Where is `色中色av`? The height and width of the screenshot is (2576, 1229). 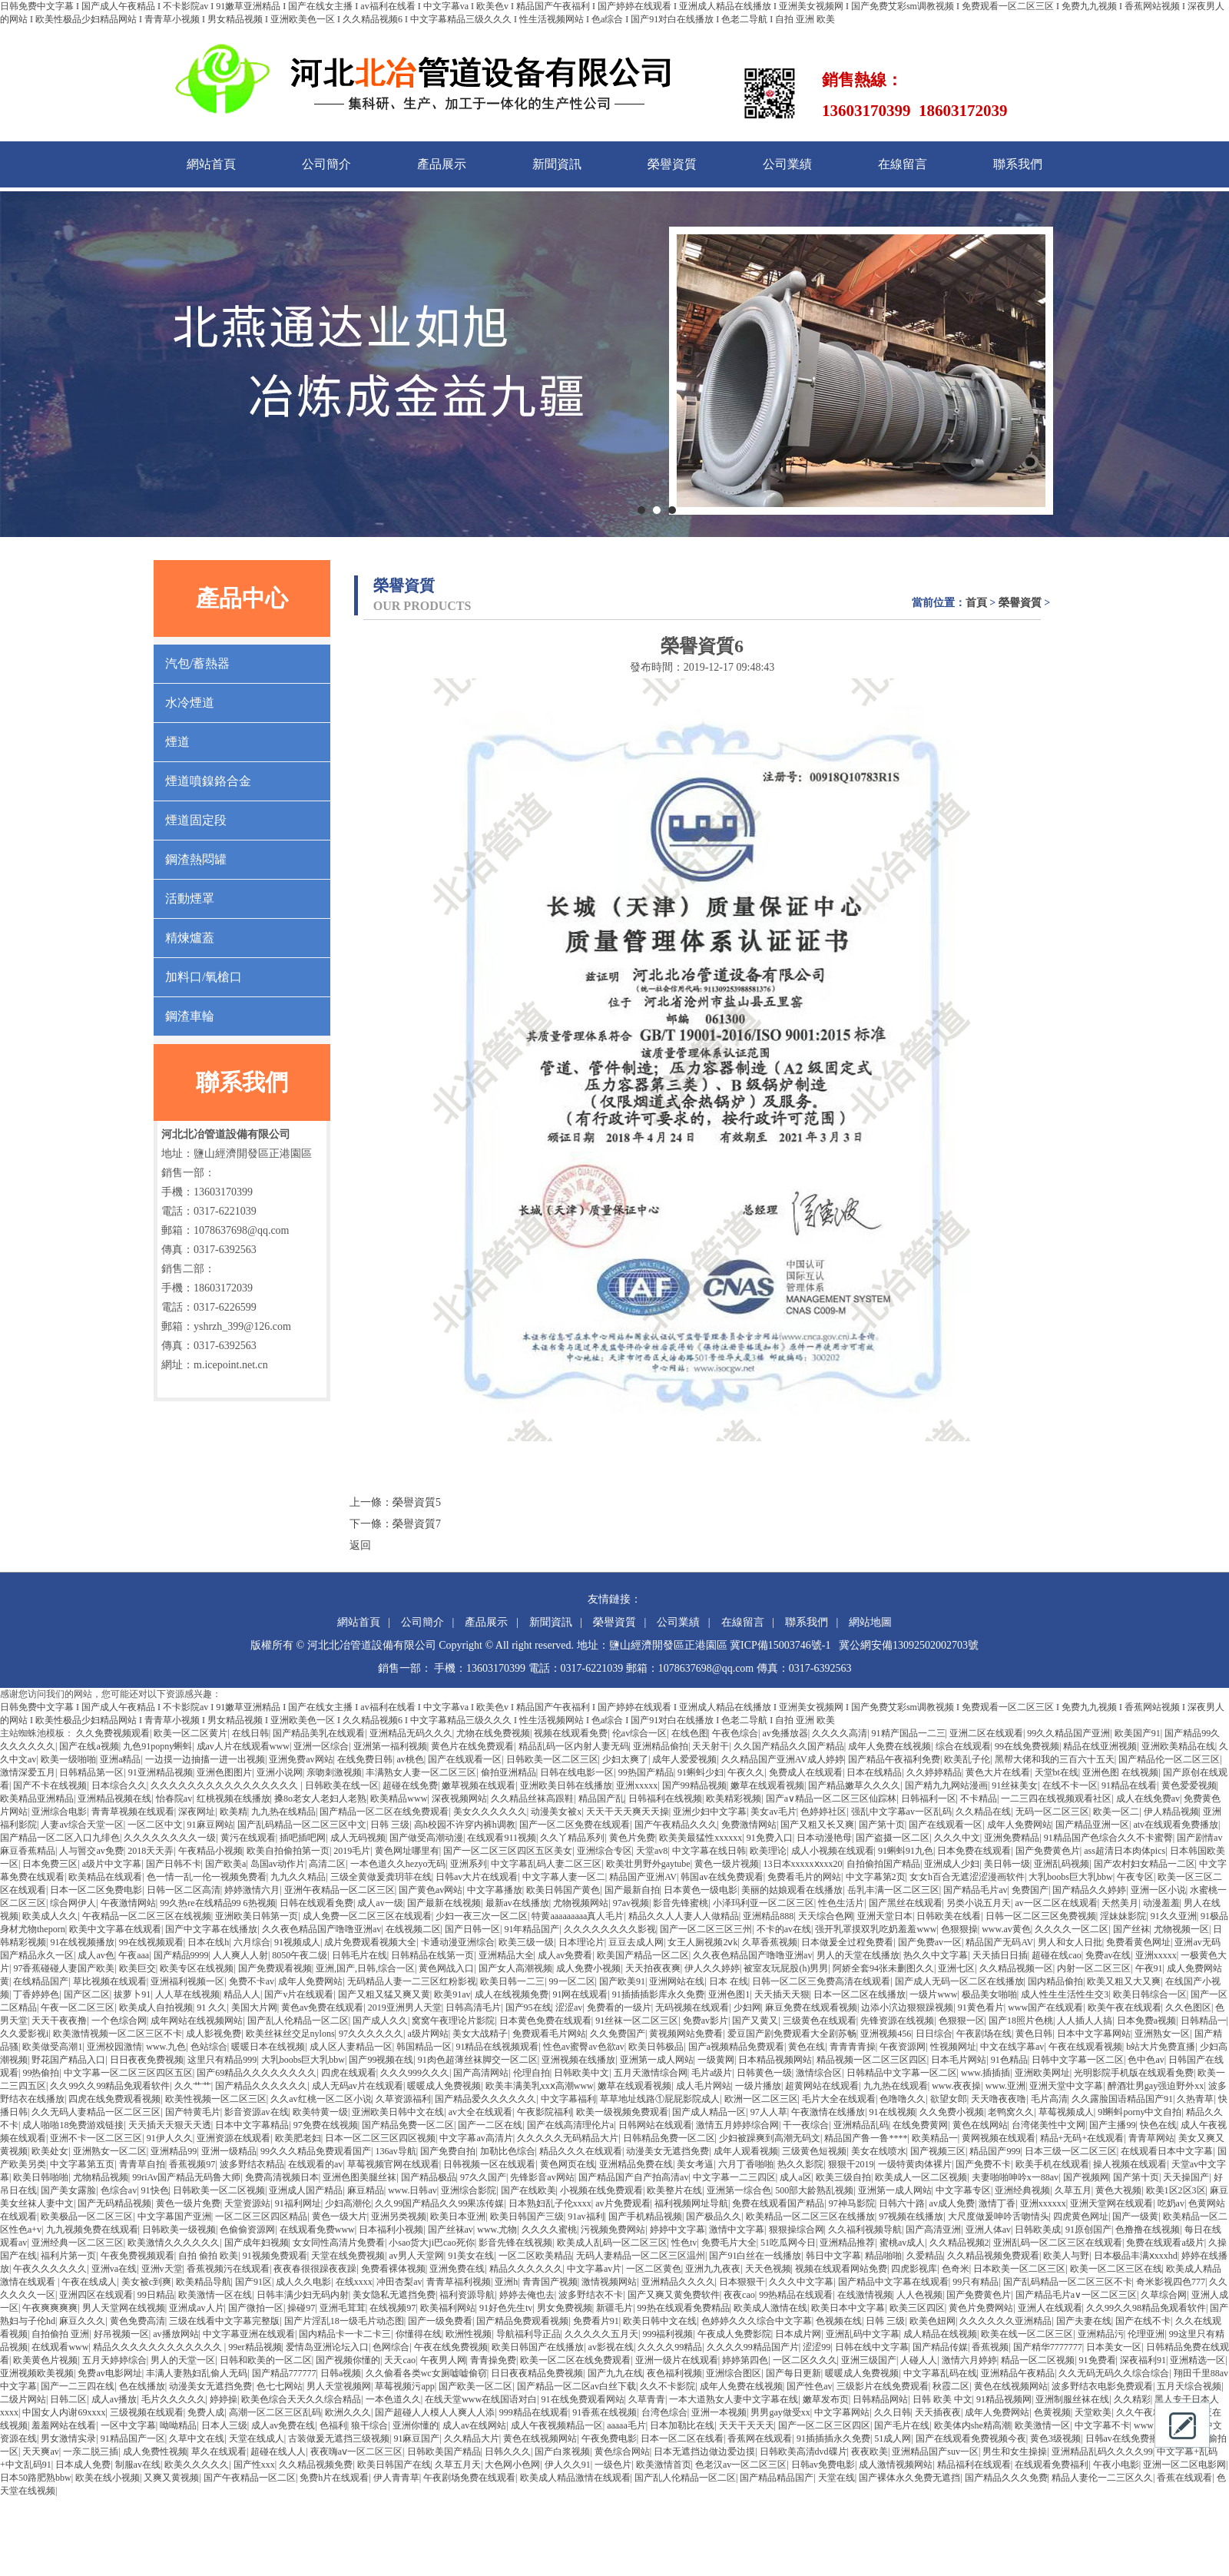
色中色av is located at coordinates (1146, 2059).